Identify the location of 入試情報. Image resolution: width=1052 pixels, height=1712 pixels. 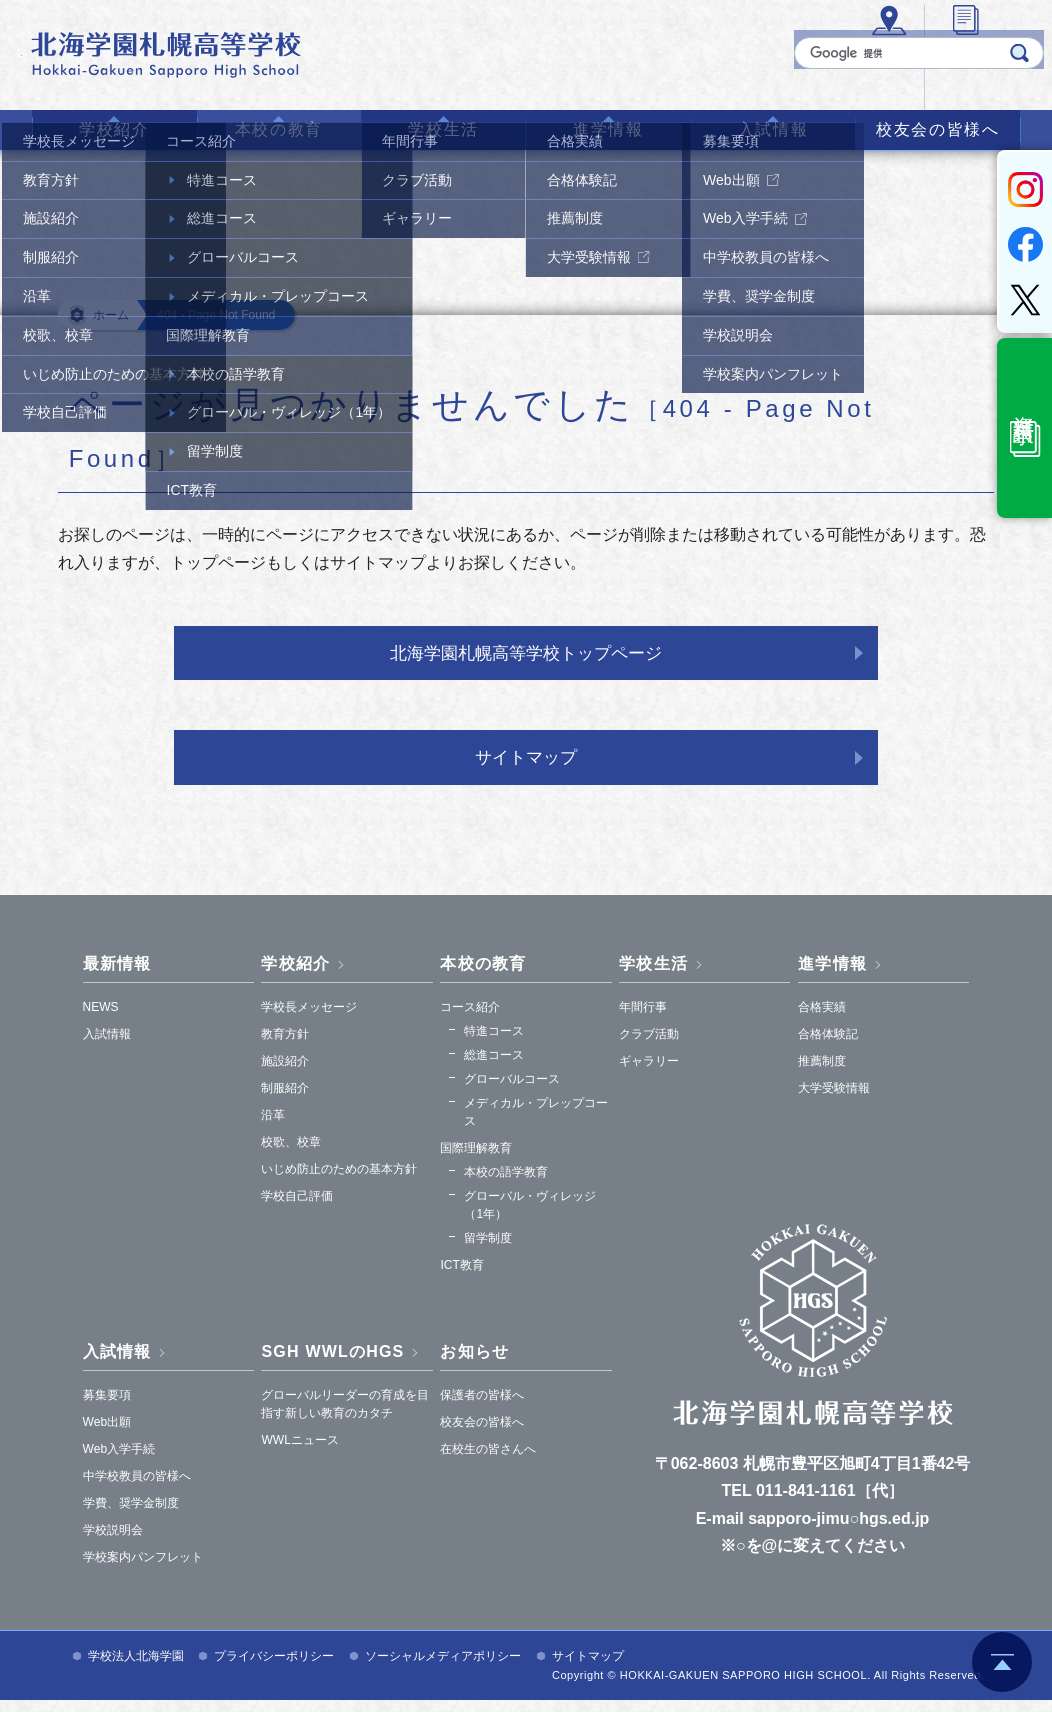
(773, 129).